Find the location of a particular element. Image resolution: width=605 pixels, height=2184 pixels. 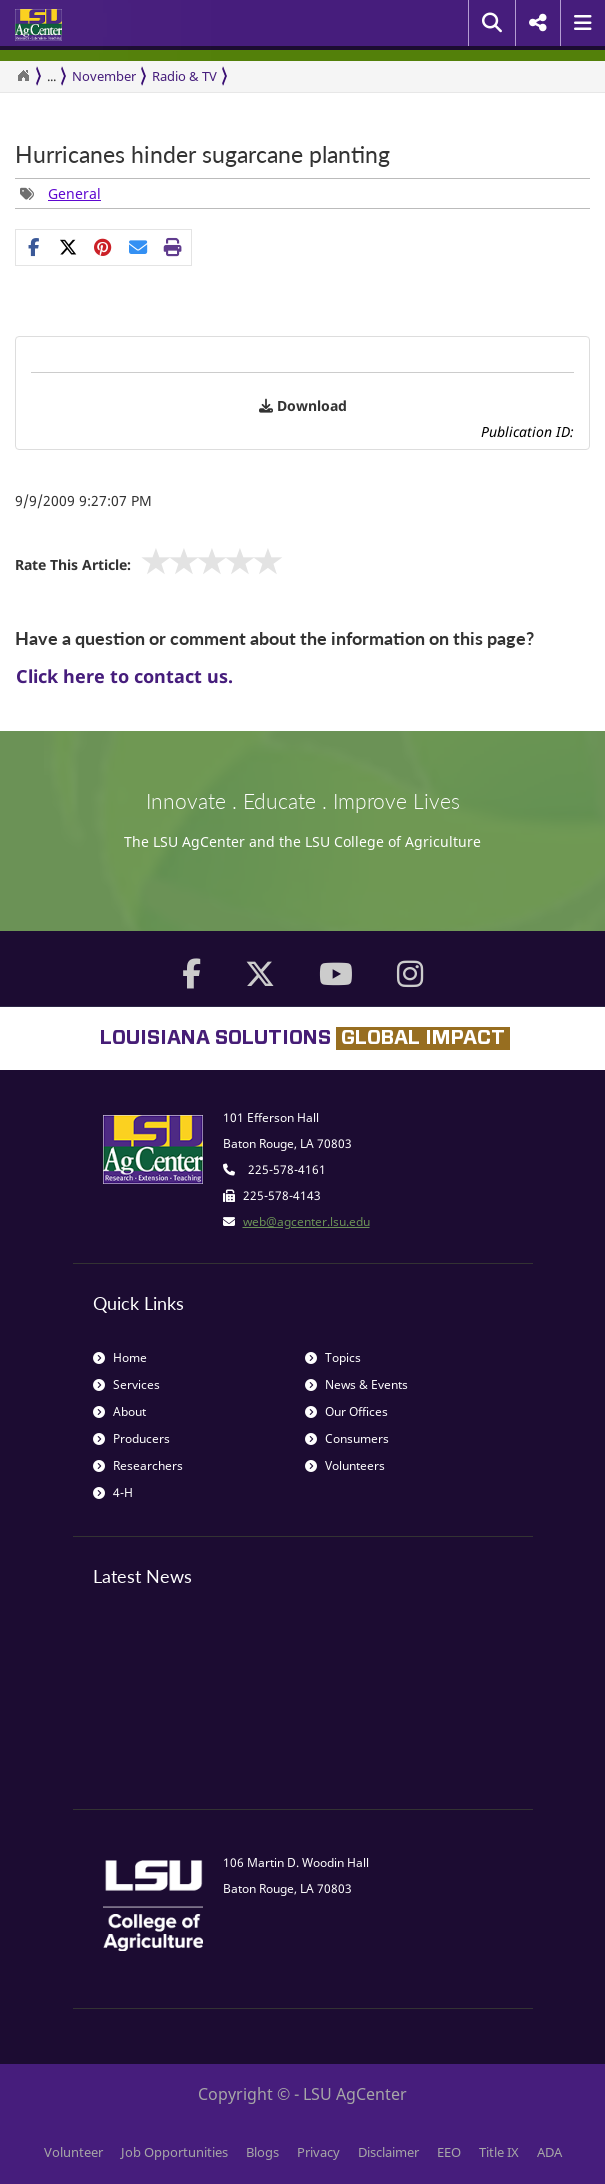

Home is located at coordinates (120, 1357).